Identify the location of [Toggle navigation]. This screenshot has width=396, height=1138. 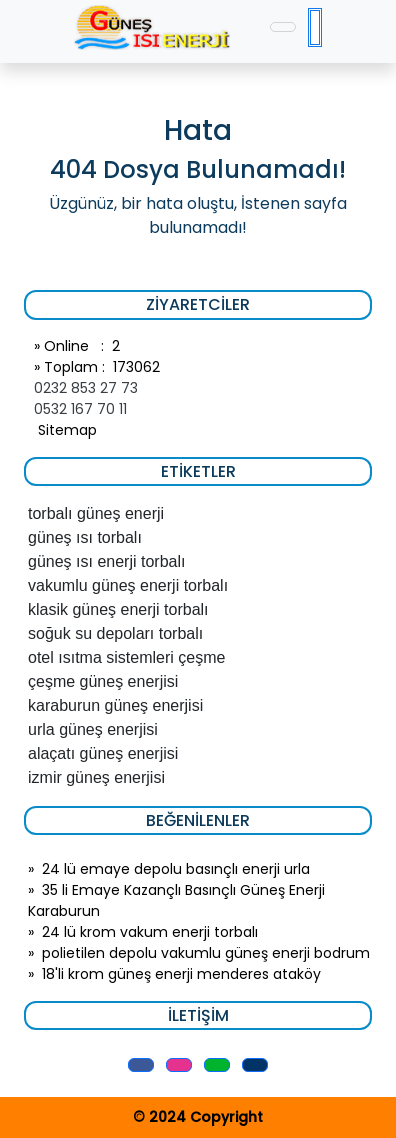
(283, 27).